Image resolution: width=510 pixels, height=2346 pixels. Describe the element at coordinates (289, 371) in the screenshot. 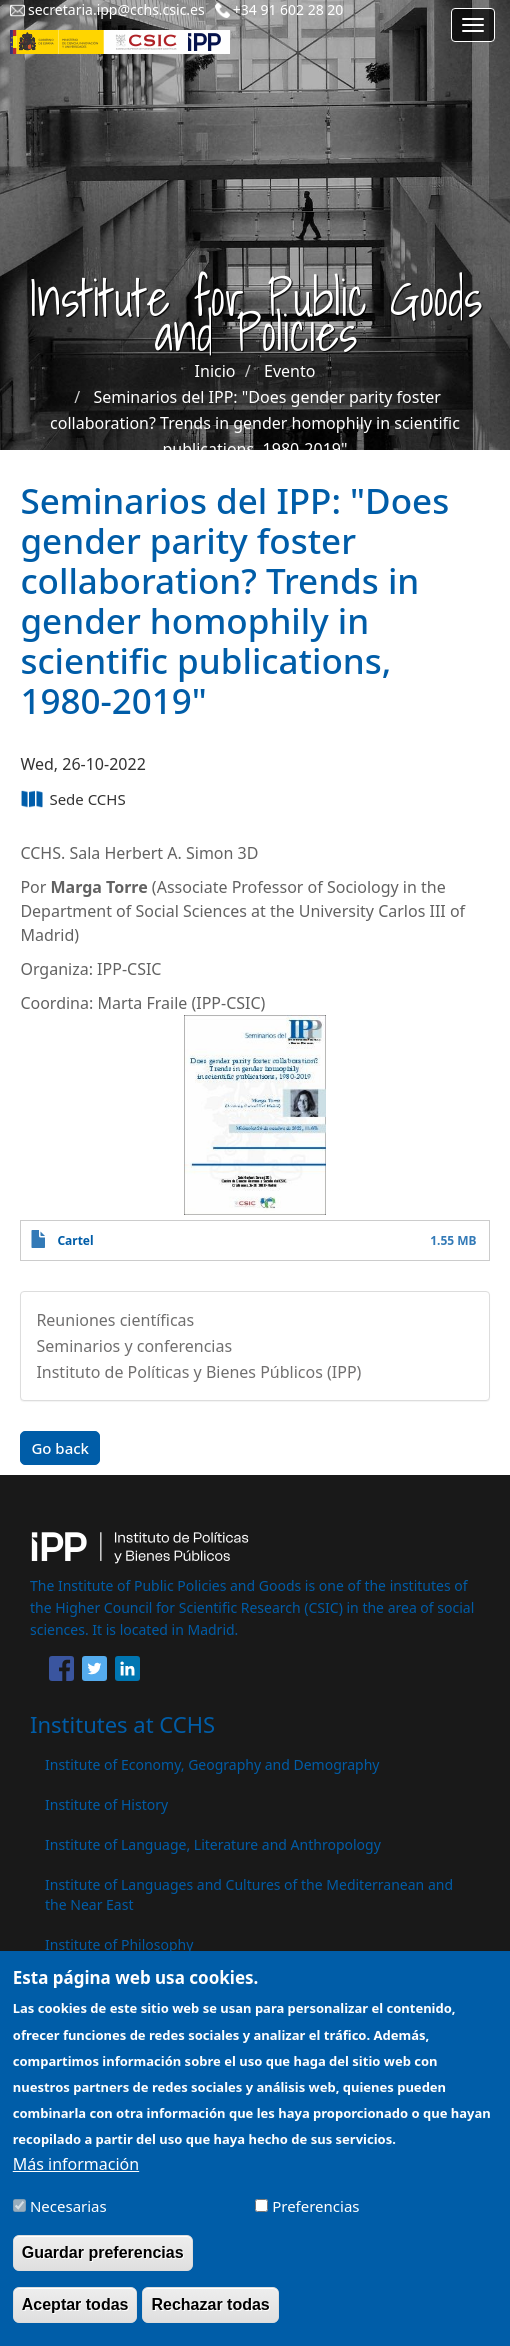

I see `Evento` at that location.